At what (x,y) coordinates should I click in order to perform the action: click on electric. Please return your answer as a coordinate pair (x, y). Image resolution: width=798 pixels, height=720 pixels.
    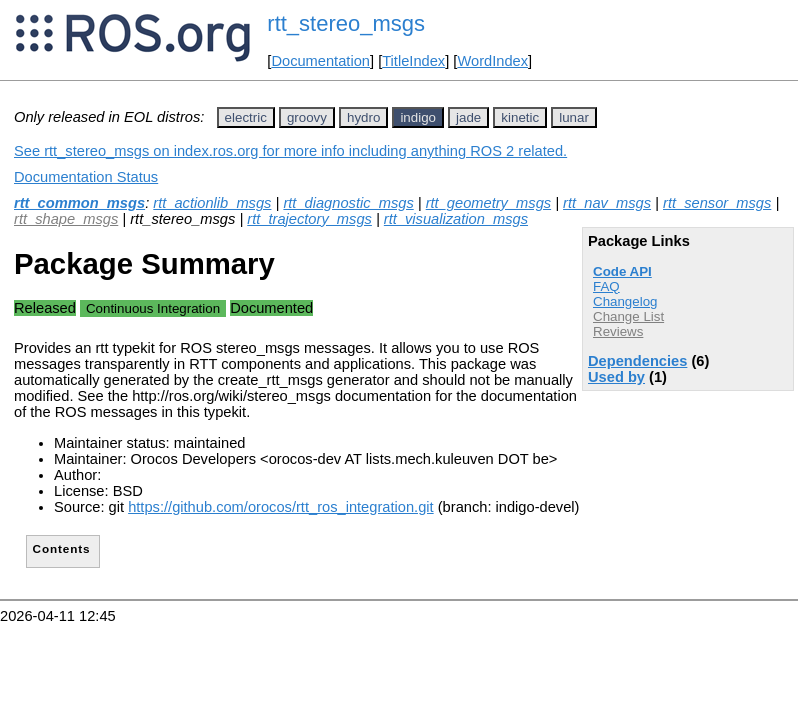
    Looking at the image, I should click on (246, 117).